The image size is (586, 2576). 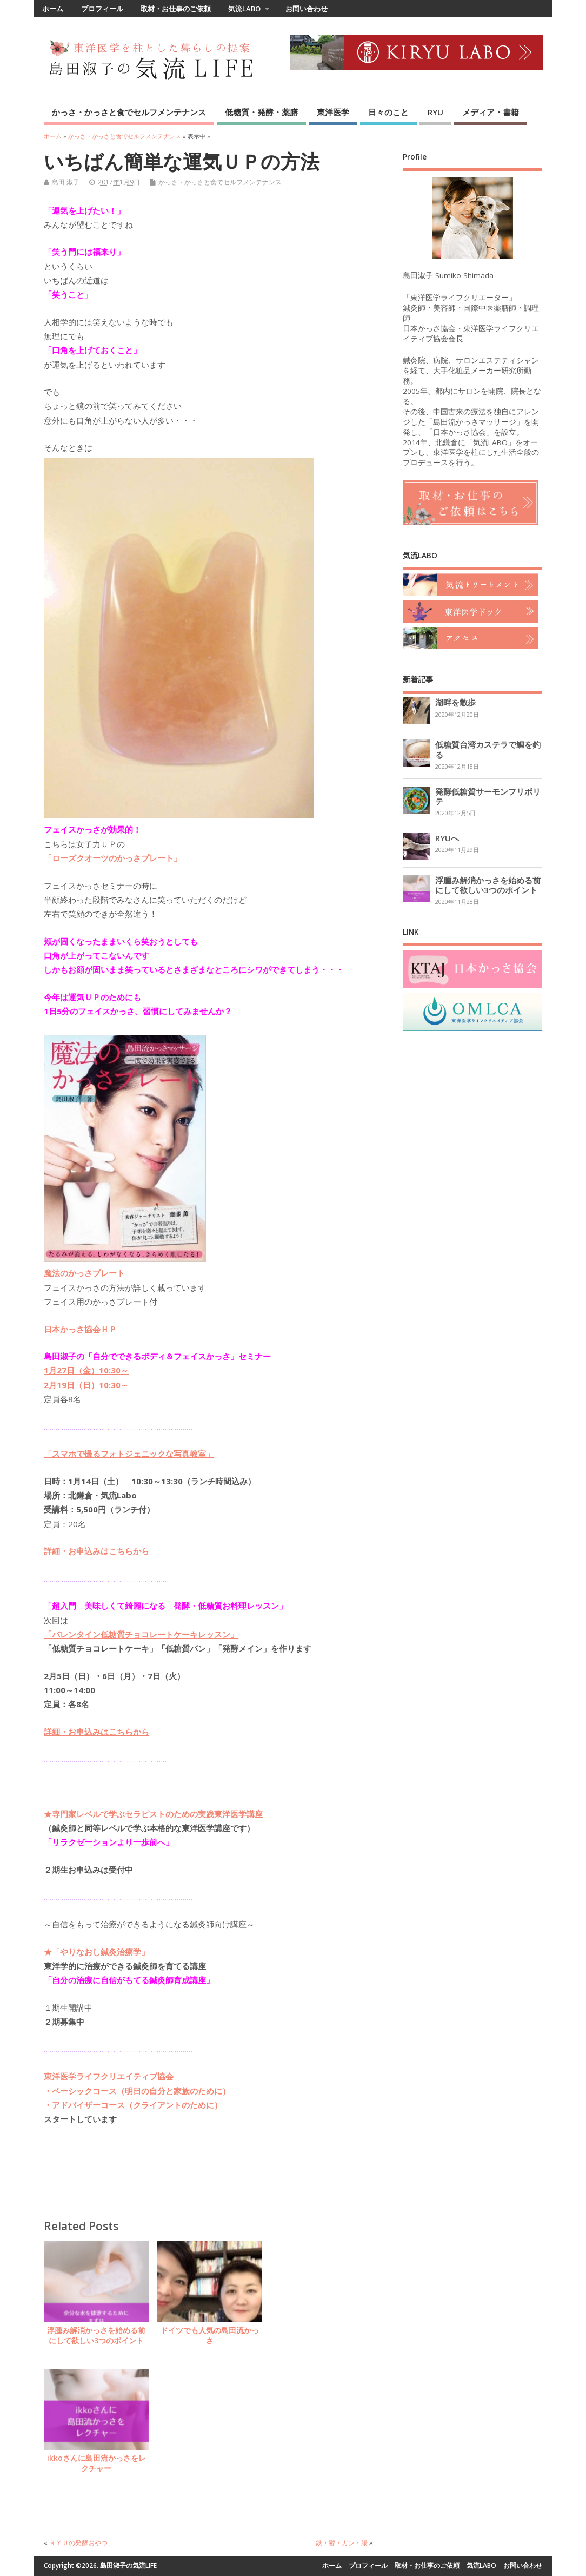 I want to click on 東洋医学ライフクリエイティブ協会, so click(x=109, y=2076).